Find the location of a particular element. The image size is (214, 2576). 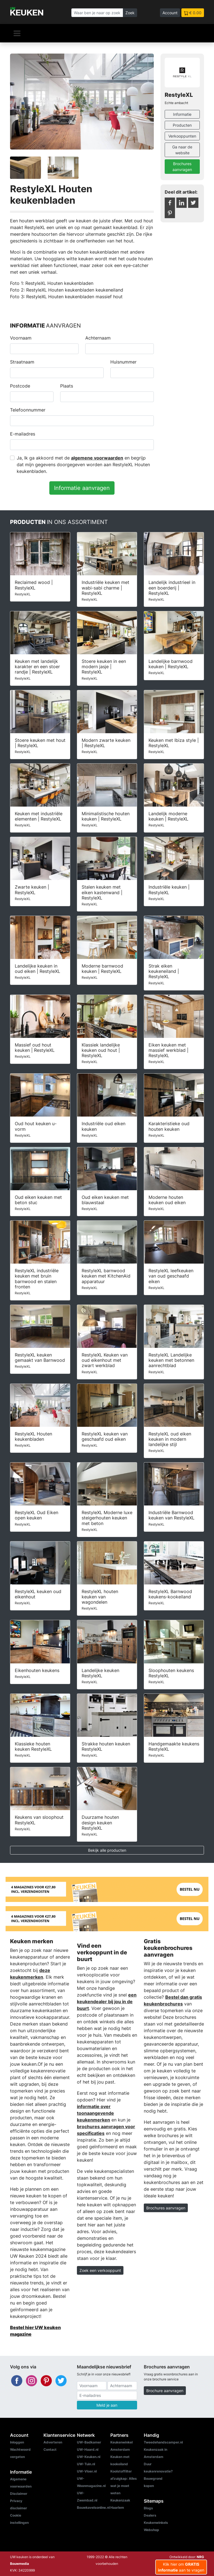

Zoek [Zoeken] is located at coordinates (130, 12).